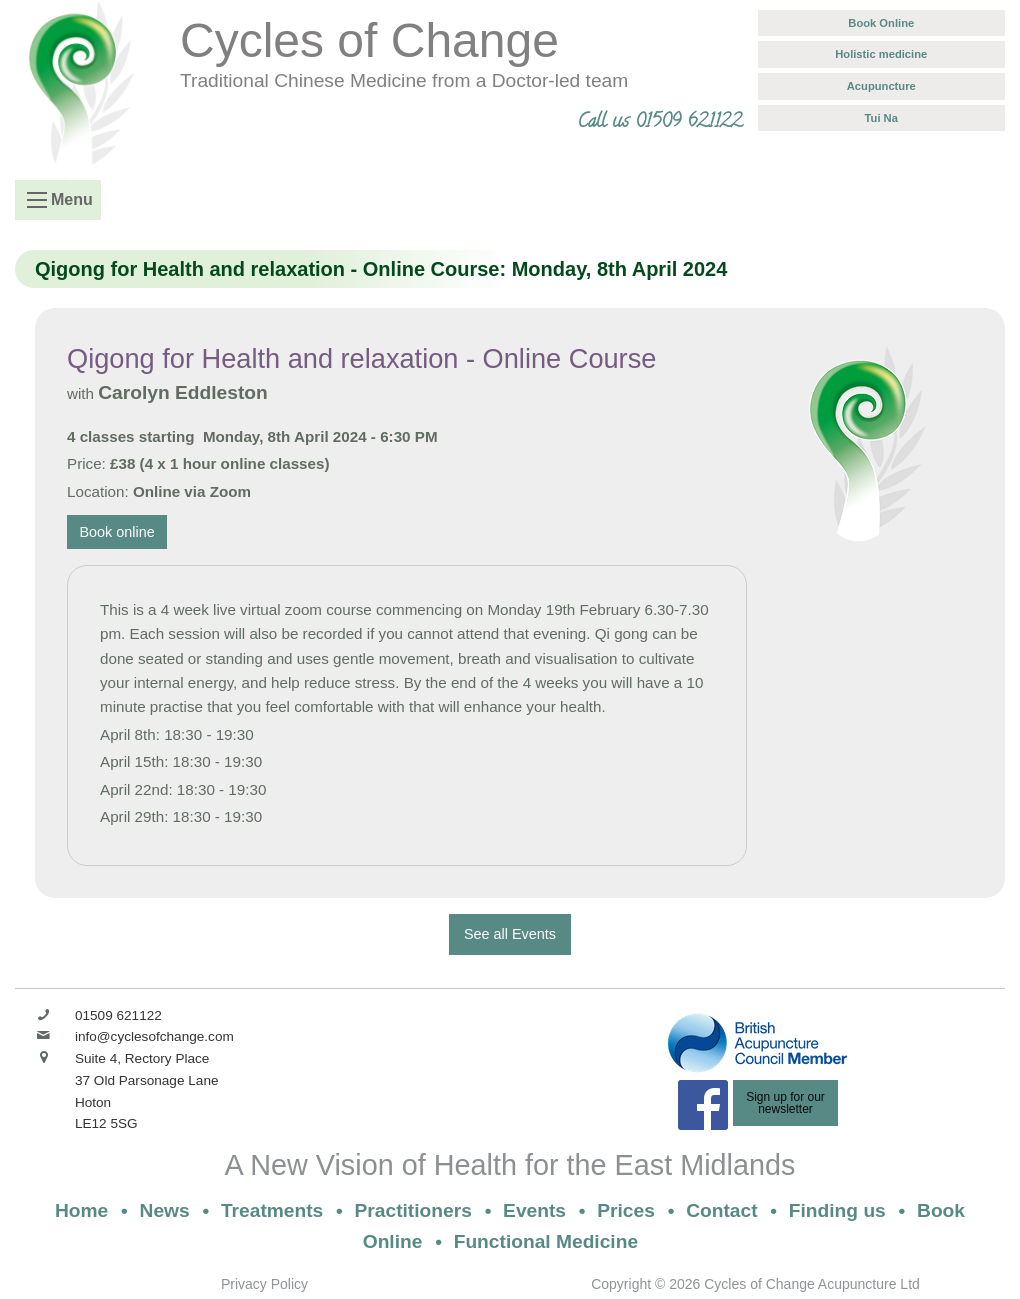 This screenshot has height=1299, width=1020. What do you see at coordinates (117, 532) in the screenshot?
I see `Book online` at bounding box center [117, 532].